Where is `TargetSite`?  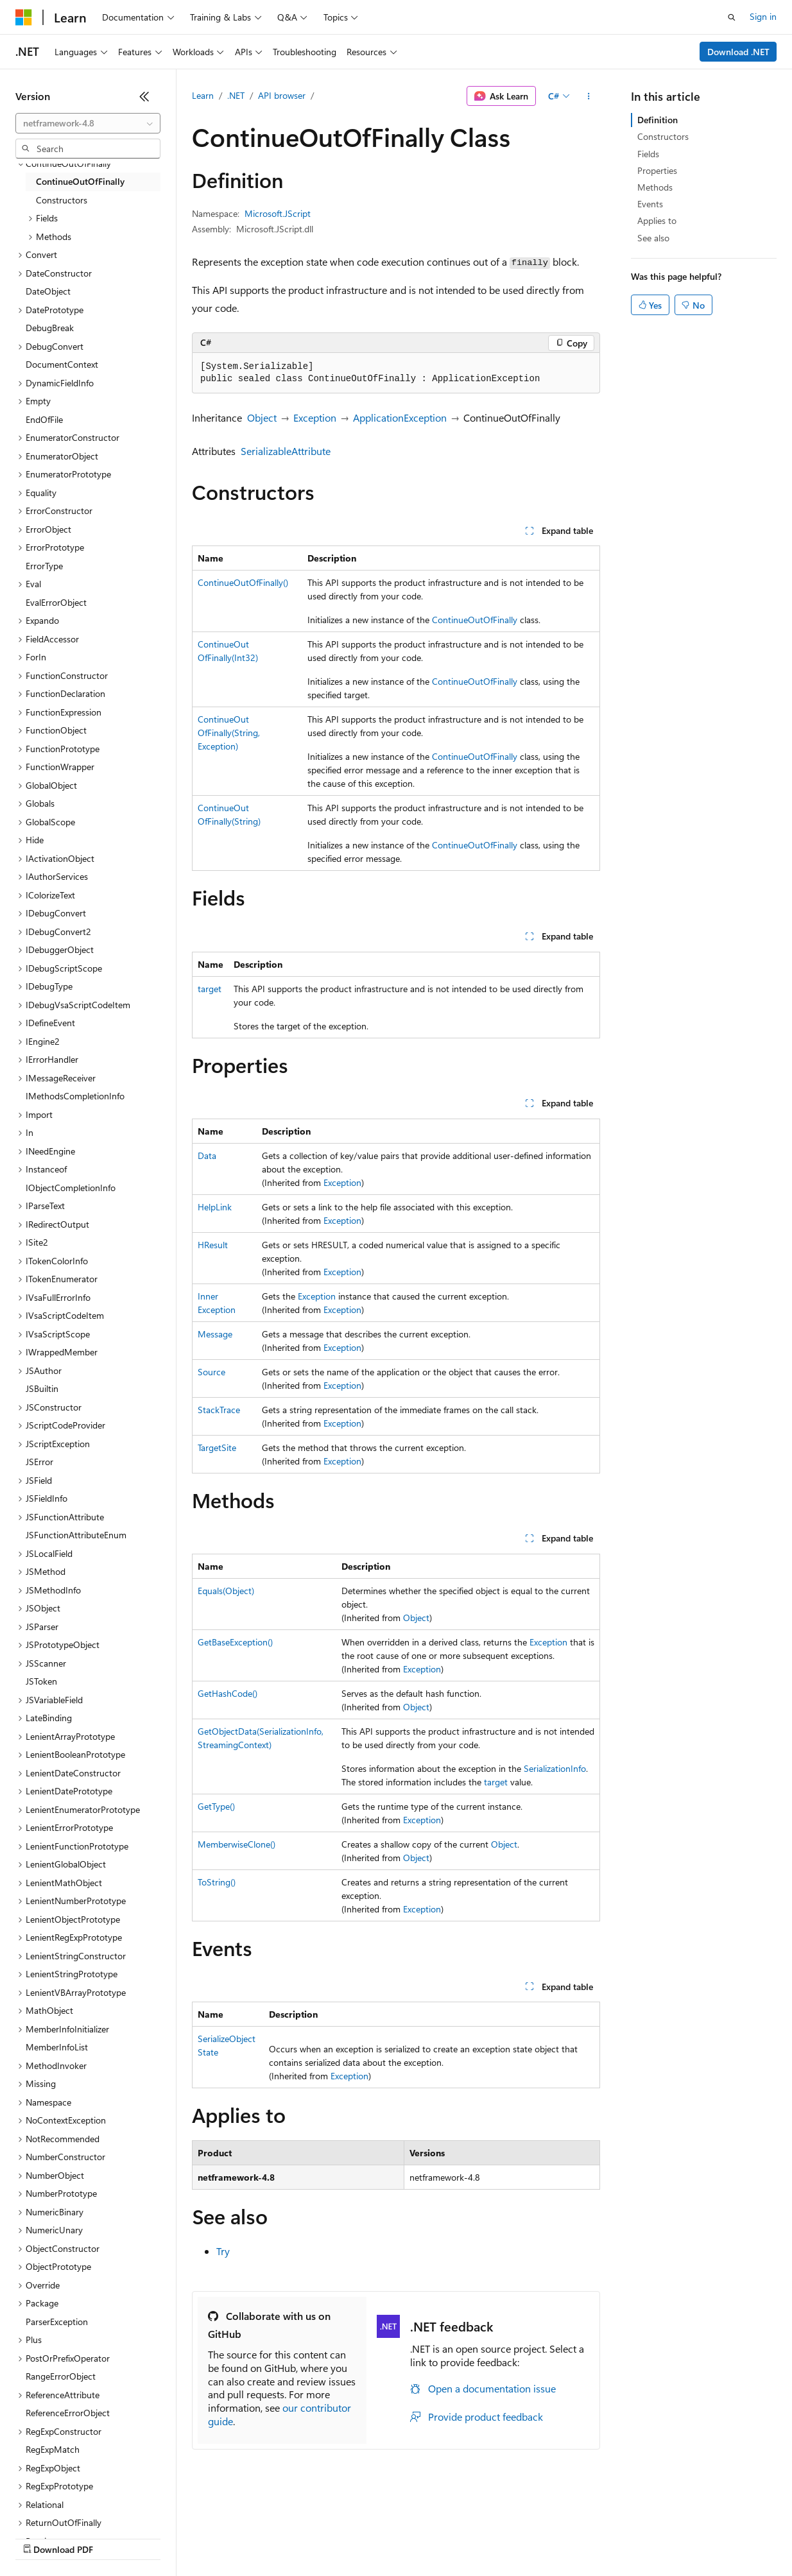
TargetSite is located at coordinates (217, 1447).